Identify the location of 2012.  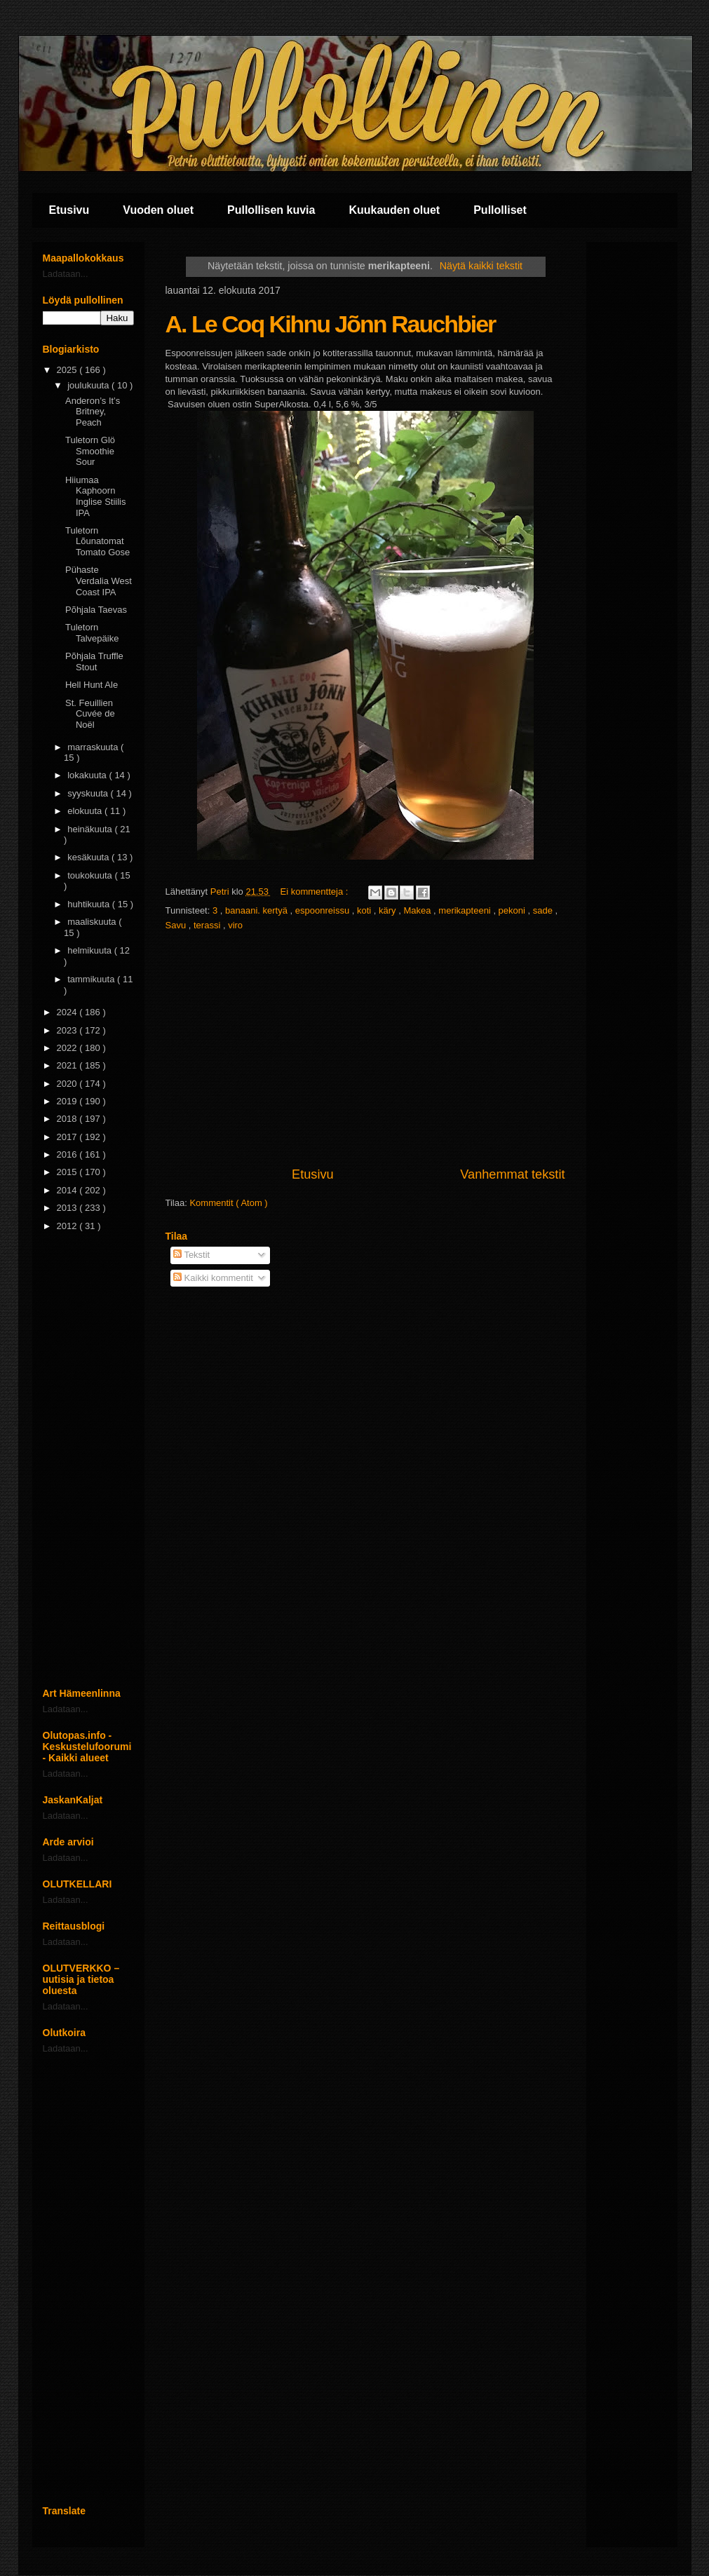
(68, 1226).